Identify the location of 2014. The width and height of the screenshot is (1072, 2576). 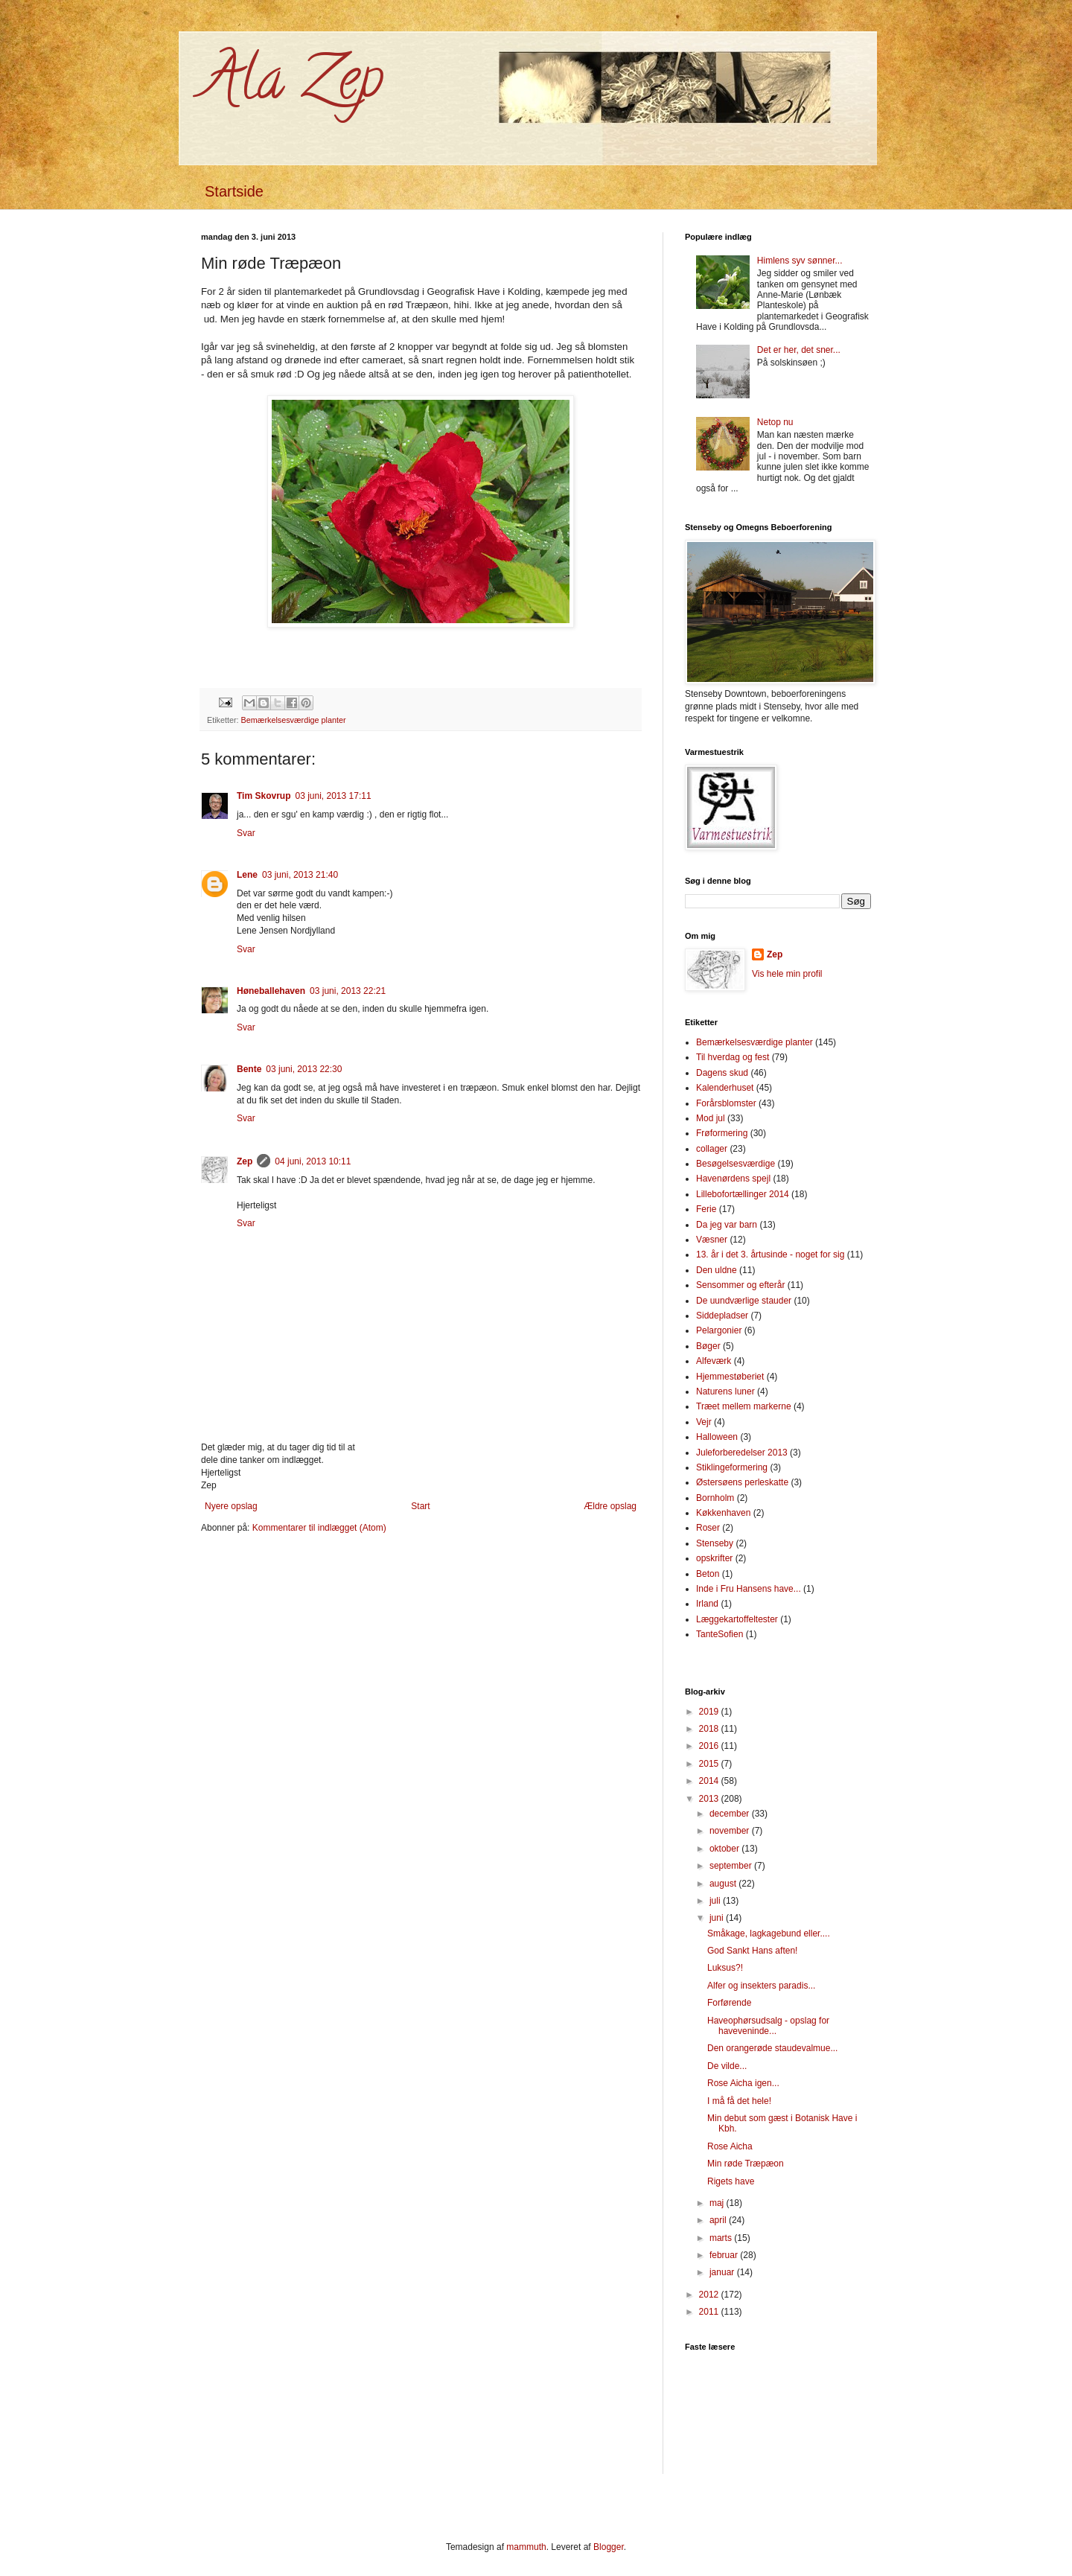
(710, 1781).